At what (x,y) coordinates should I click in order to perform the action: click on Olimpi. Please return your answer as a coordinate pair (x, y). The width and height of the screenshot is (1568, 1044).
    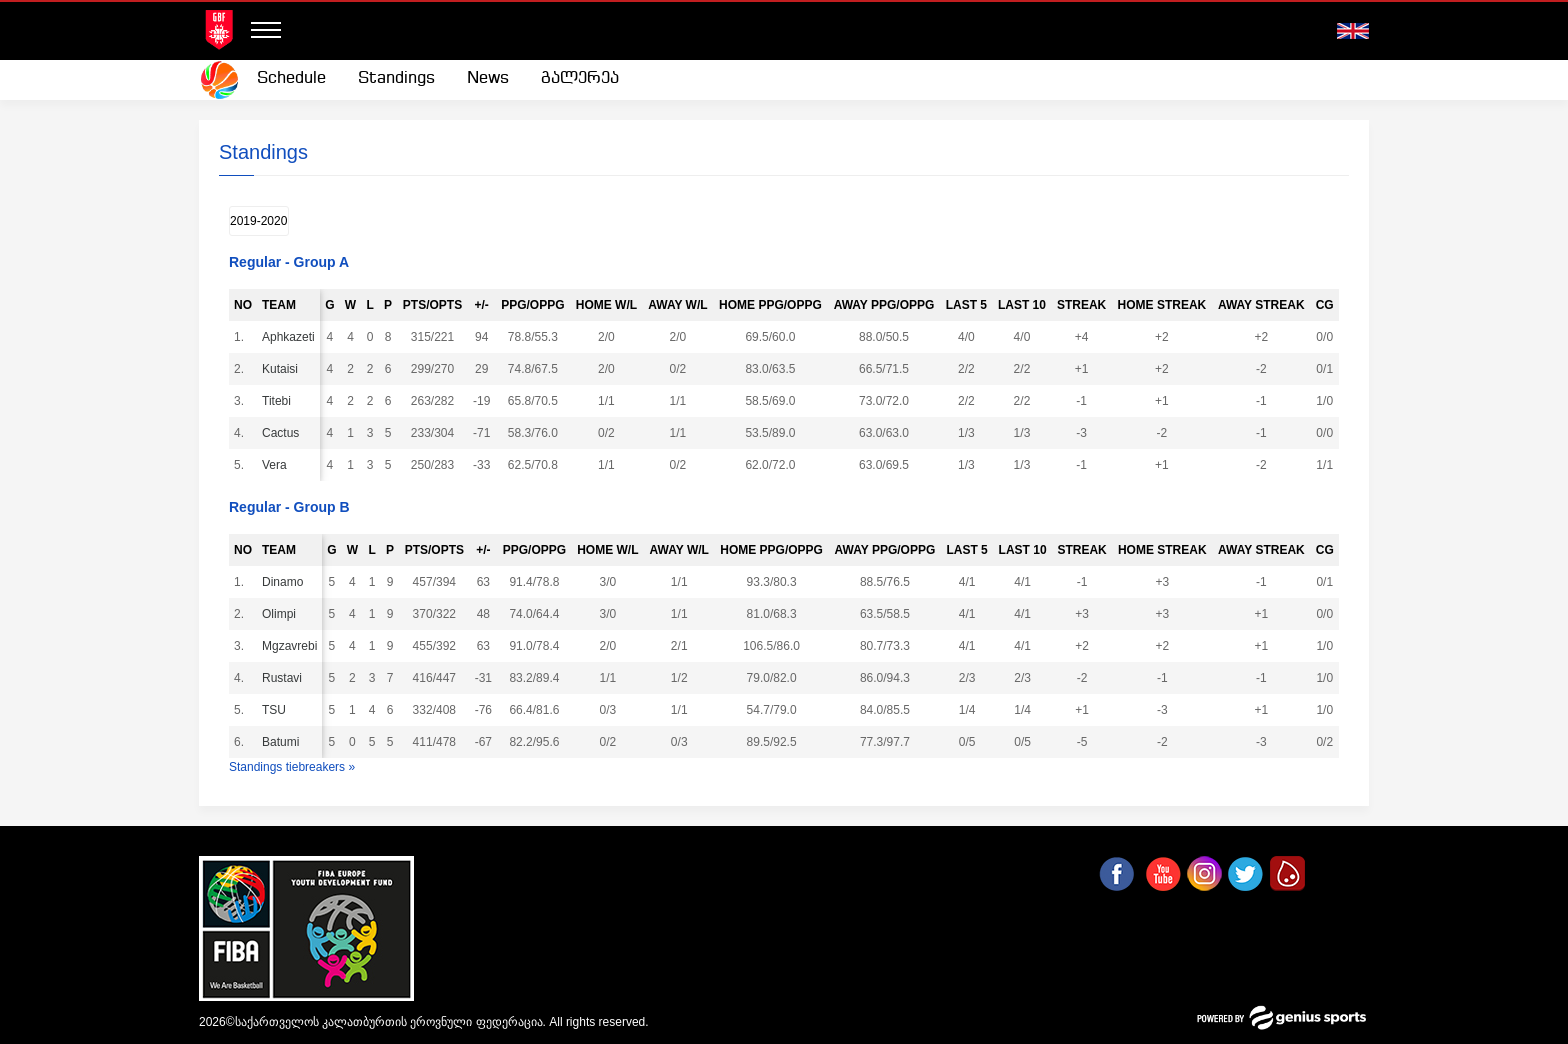
    Looking at the image, I should click on (290, 614).